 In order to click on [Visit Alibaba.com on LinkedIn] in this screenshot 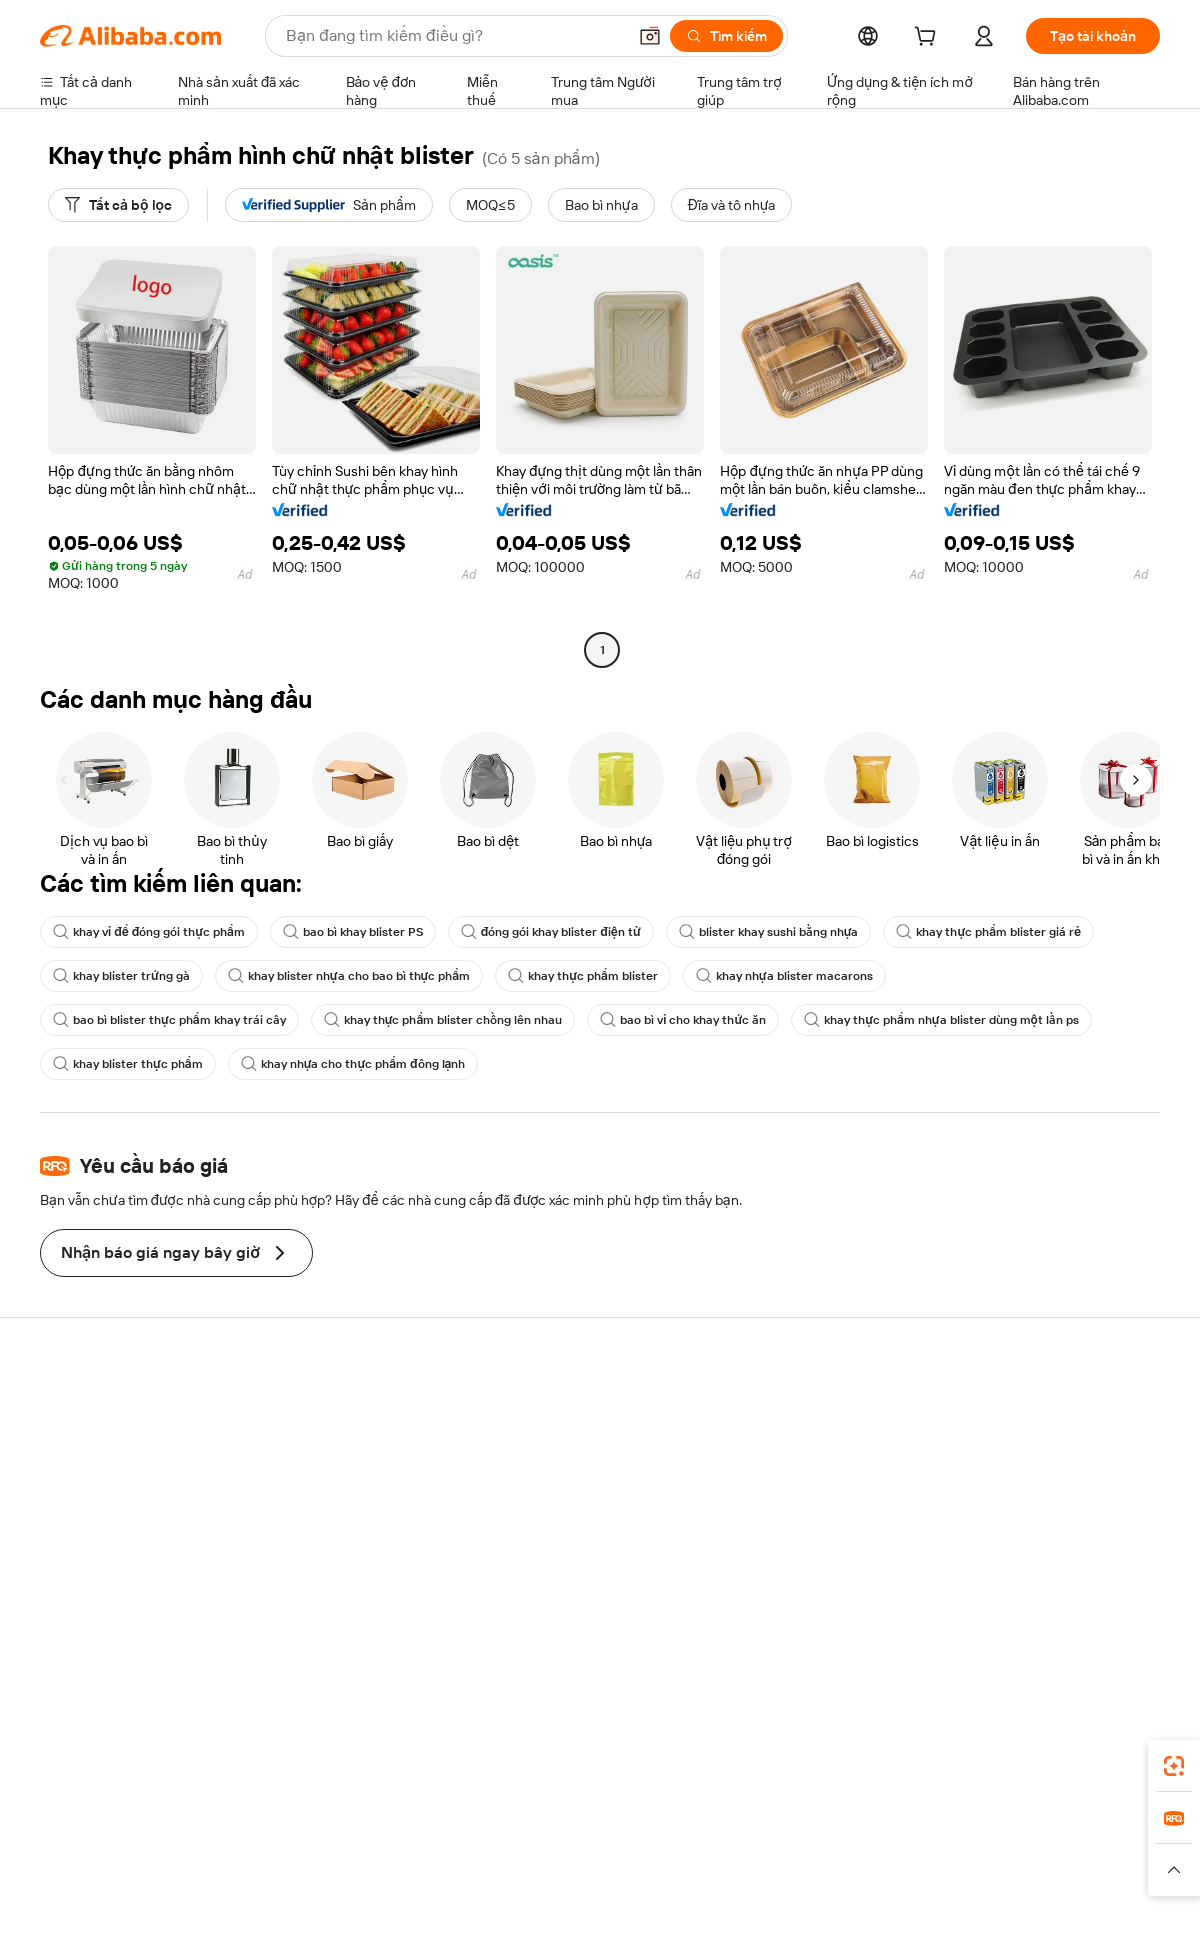, I will do `click(999, 1603)`.